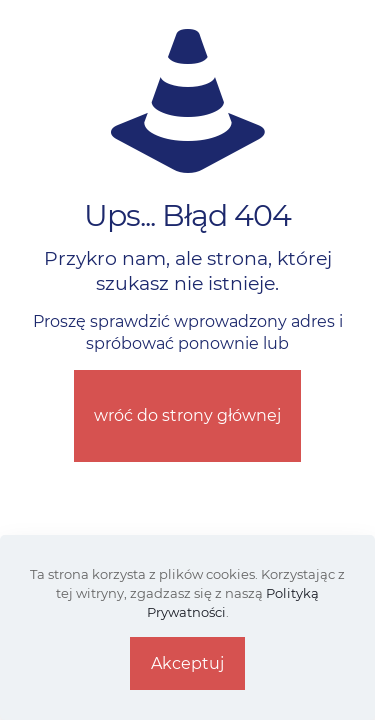  What do you see at coordinates (187, 415) in the screenshot?
I see `wróć do strony głównej` at bounding box center [187, 415].